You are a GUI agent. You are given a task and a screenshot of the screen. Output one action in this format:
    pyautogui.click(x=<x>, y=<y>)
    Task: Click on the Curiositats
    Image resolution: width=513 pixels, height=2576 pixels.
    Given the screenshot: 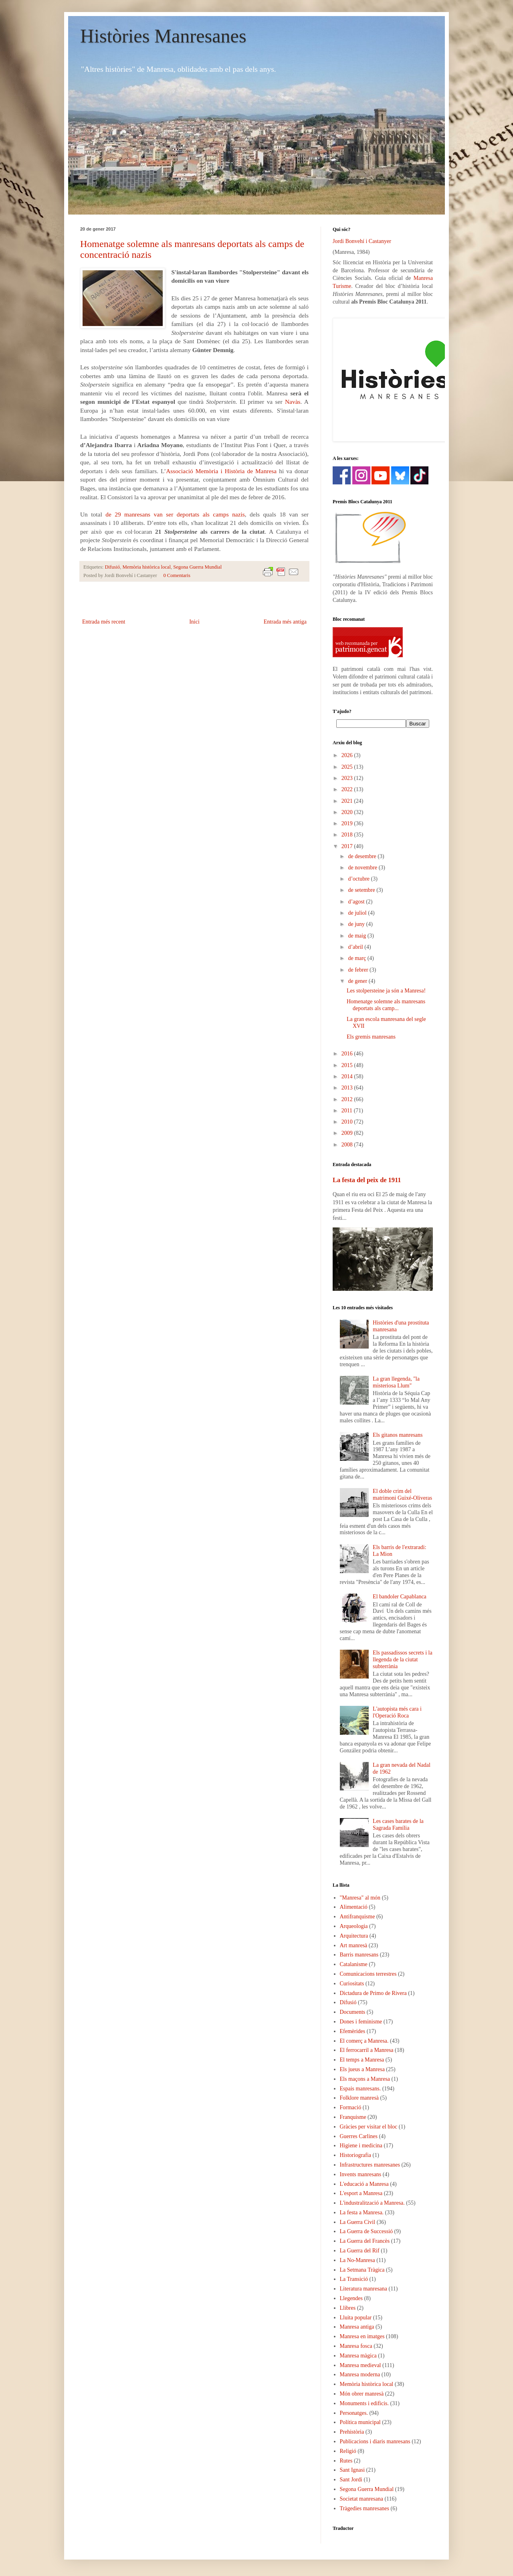 What is the action you would take?
    pyautogui.click(x=352, y=1984)
    